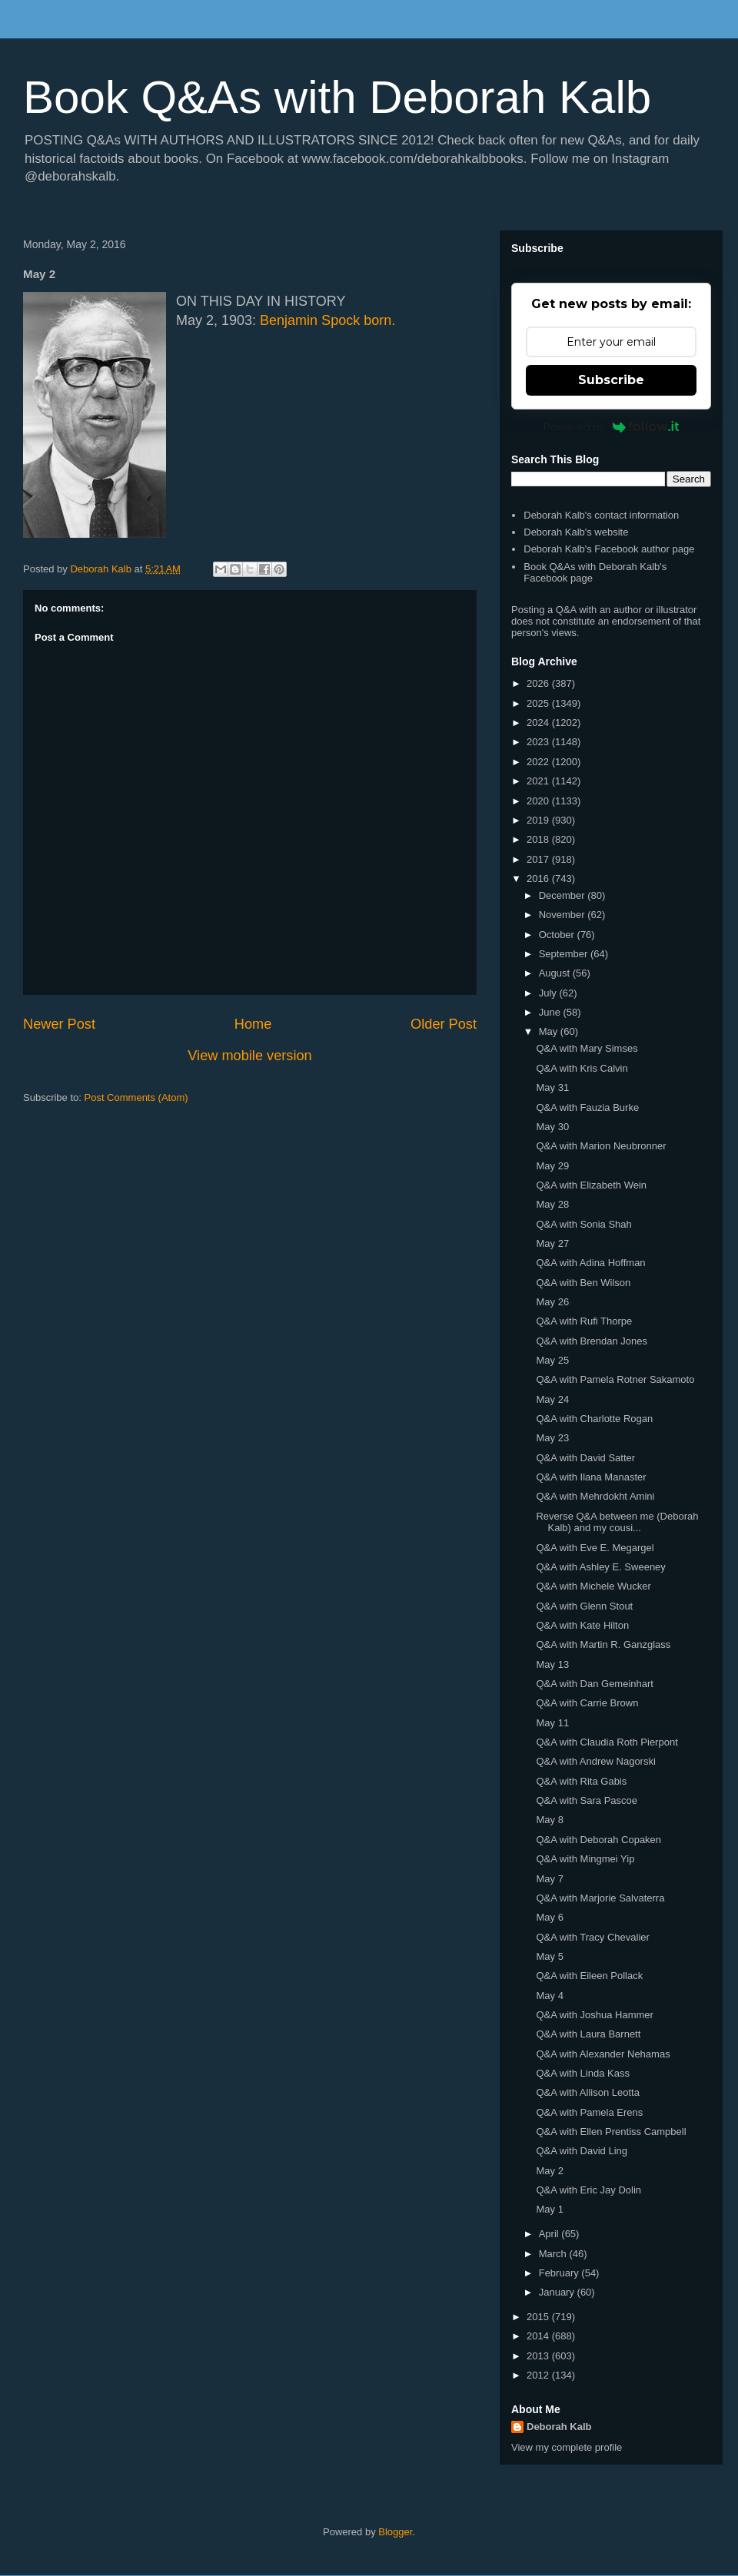  I want to click on Q&A with Ben Wilson, so click(583, 1282).